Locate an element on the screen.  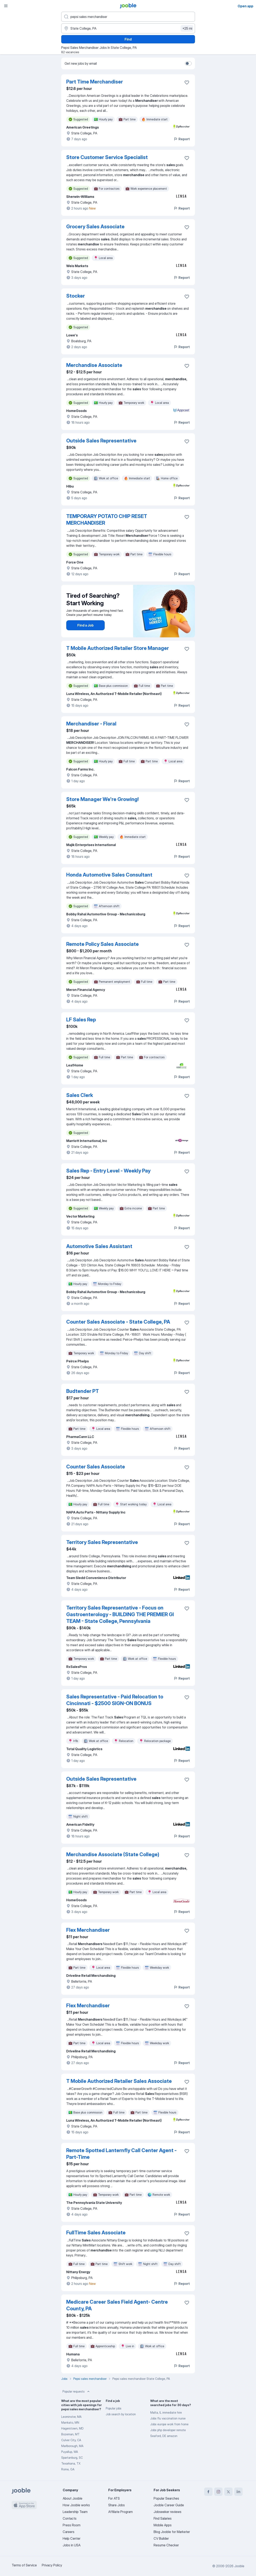
Jooble Career Guide is located at coordinates (169, 2505).